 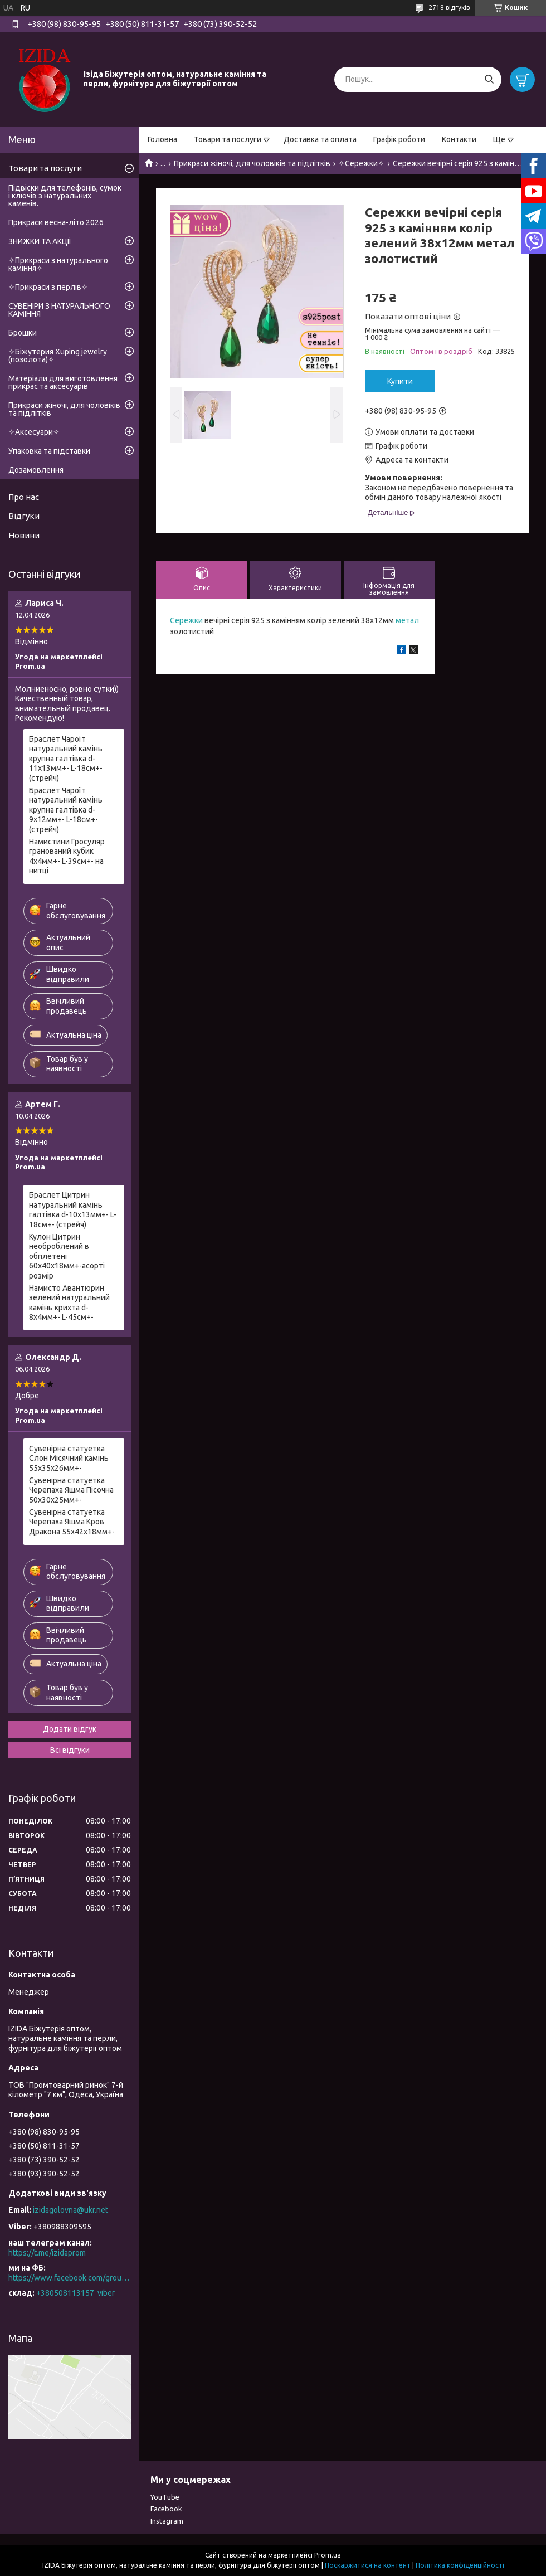 I want to click on Браслет Чароїт натуральний камінь крупна галтівка d-9х12мм+- L-18см+- (стрейч), so click(x=66, y=810).